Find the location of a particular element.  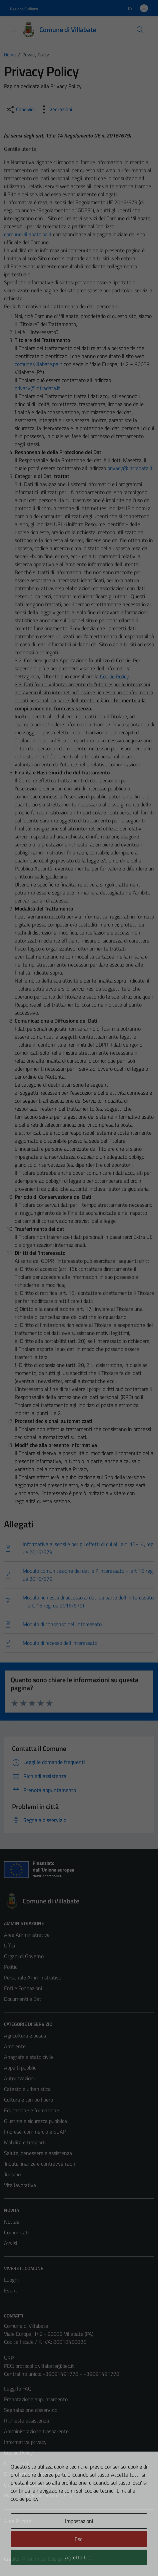

[Mostra/Nascondi la navigazione] is located at coordinates (13, 29).